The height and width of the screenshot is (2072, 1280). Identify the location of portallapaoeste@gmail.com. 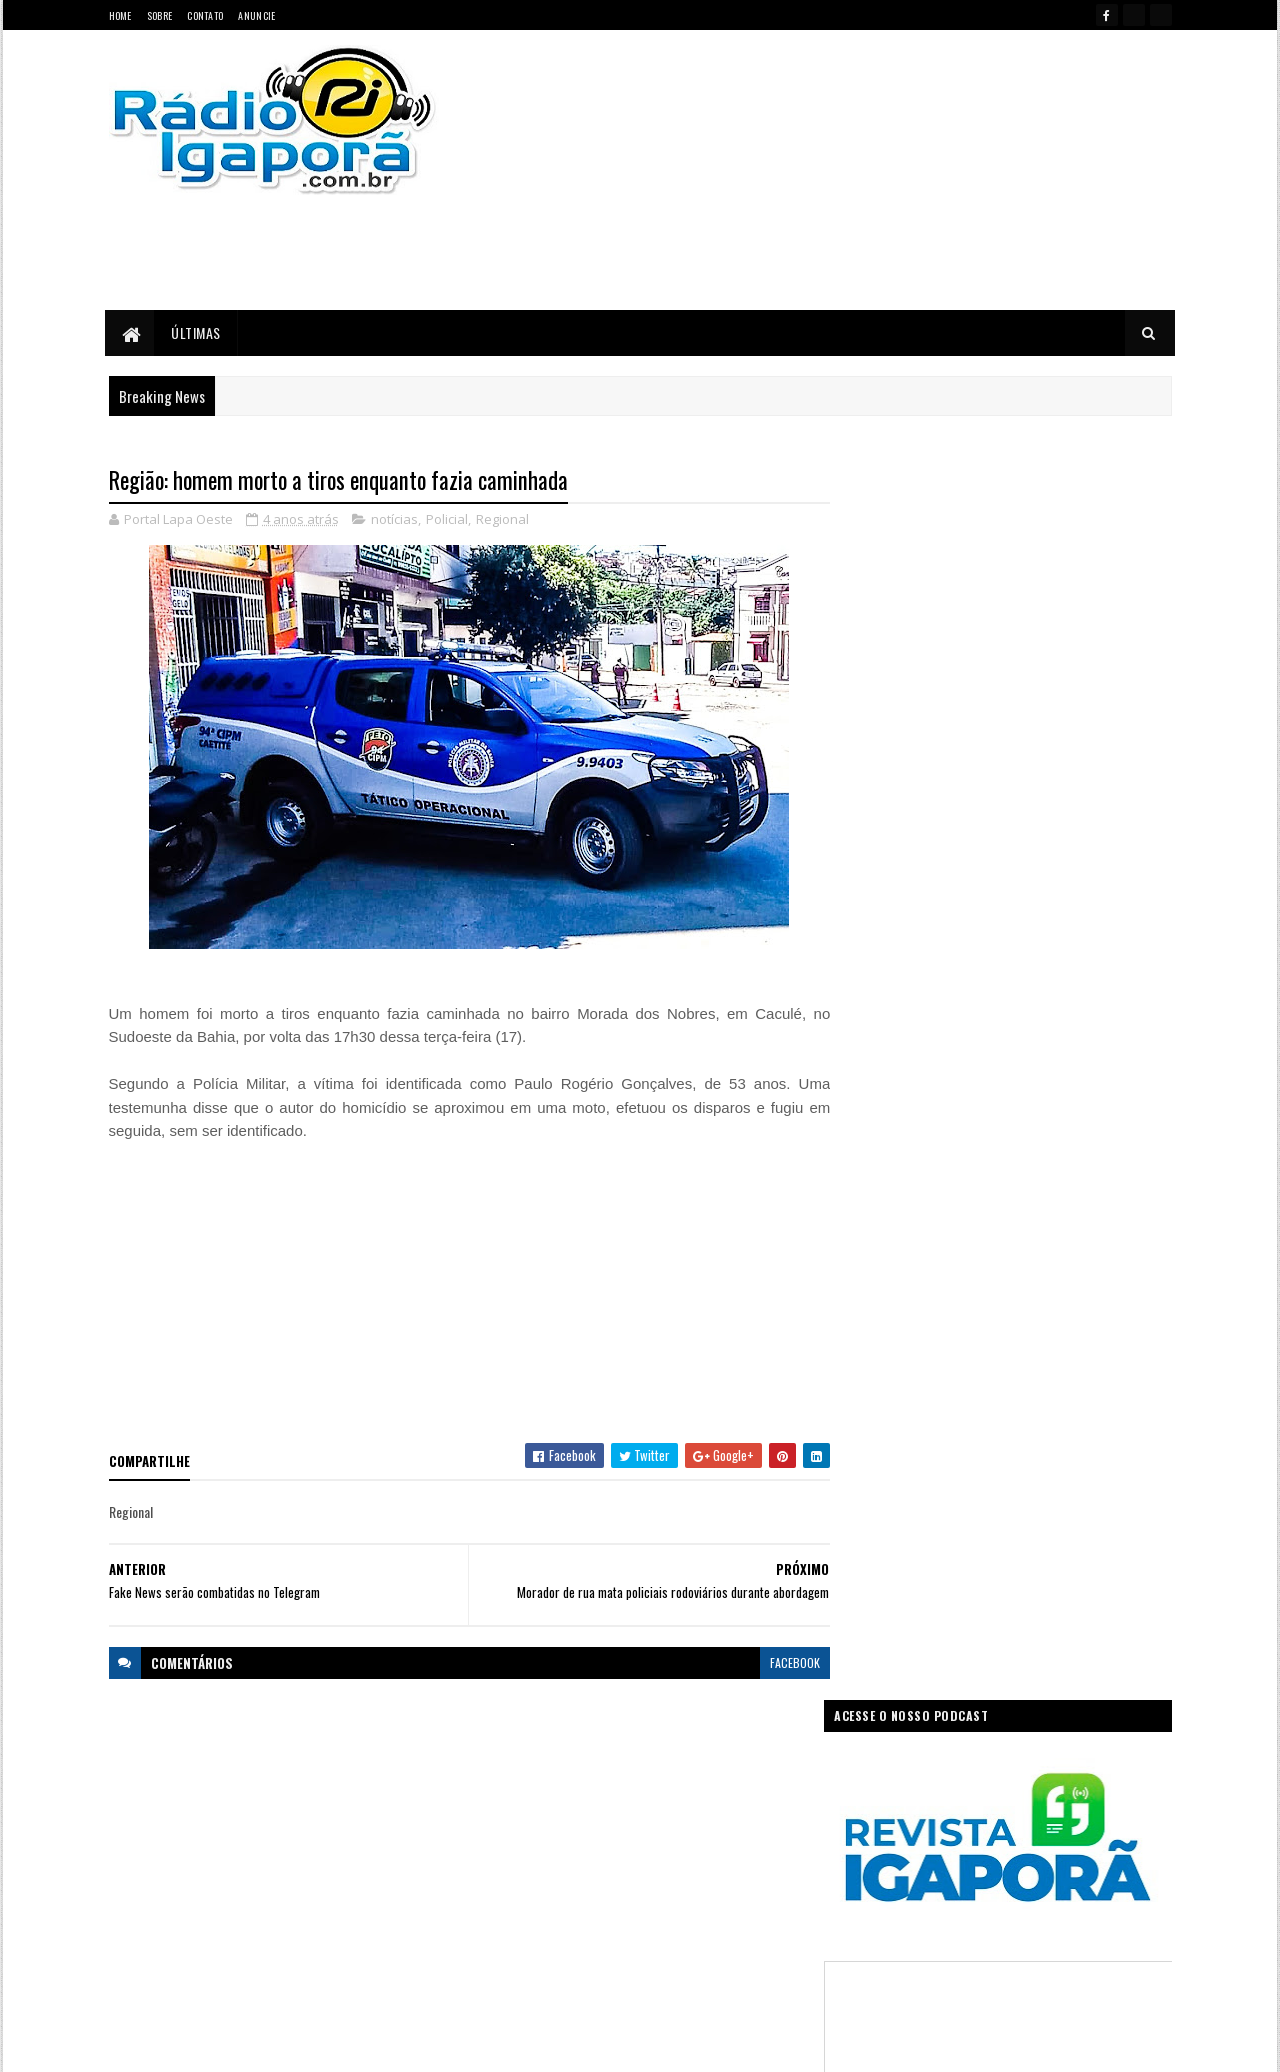
(240, 1970).